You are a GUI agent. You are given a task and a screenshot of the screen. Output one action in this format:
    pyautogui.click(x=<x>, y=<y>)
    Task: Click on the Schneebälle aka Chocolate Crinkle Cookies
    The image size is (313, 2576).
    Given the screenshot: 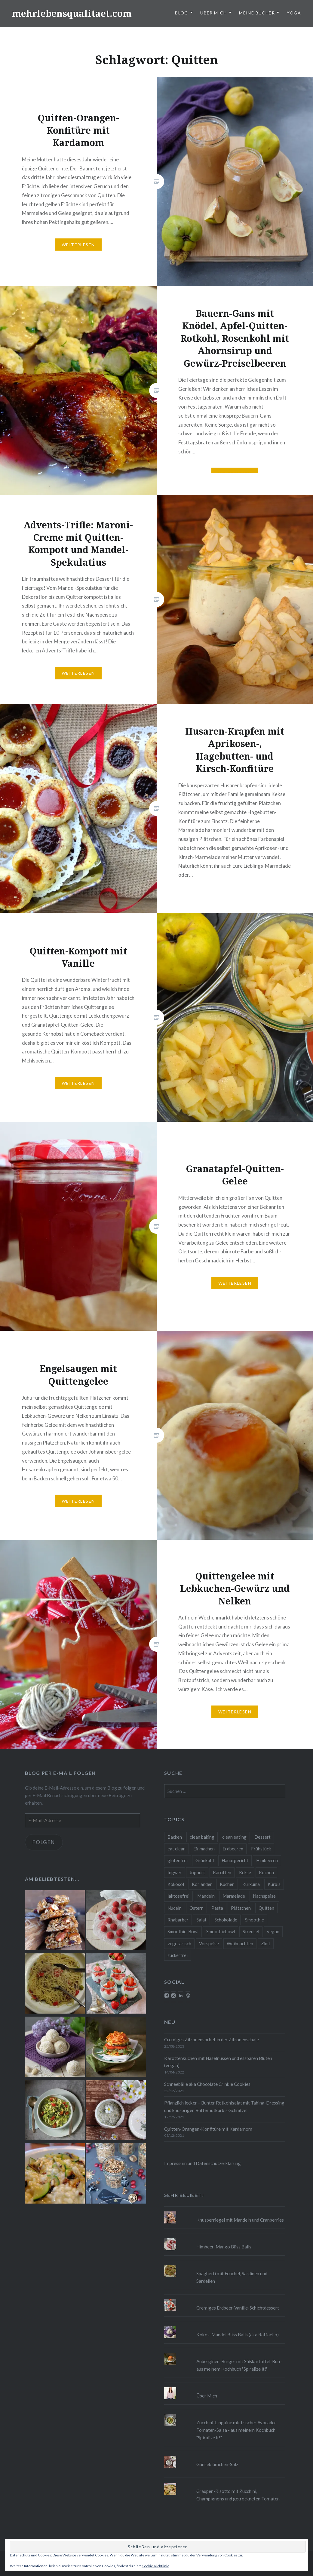 What is the action you would take?
    pyautogui.click(x=207, y=2084)
    